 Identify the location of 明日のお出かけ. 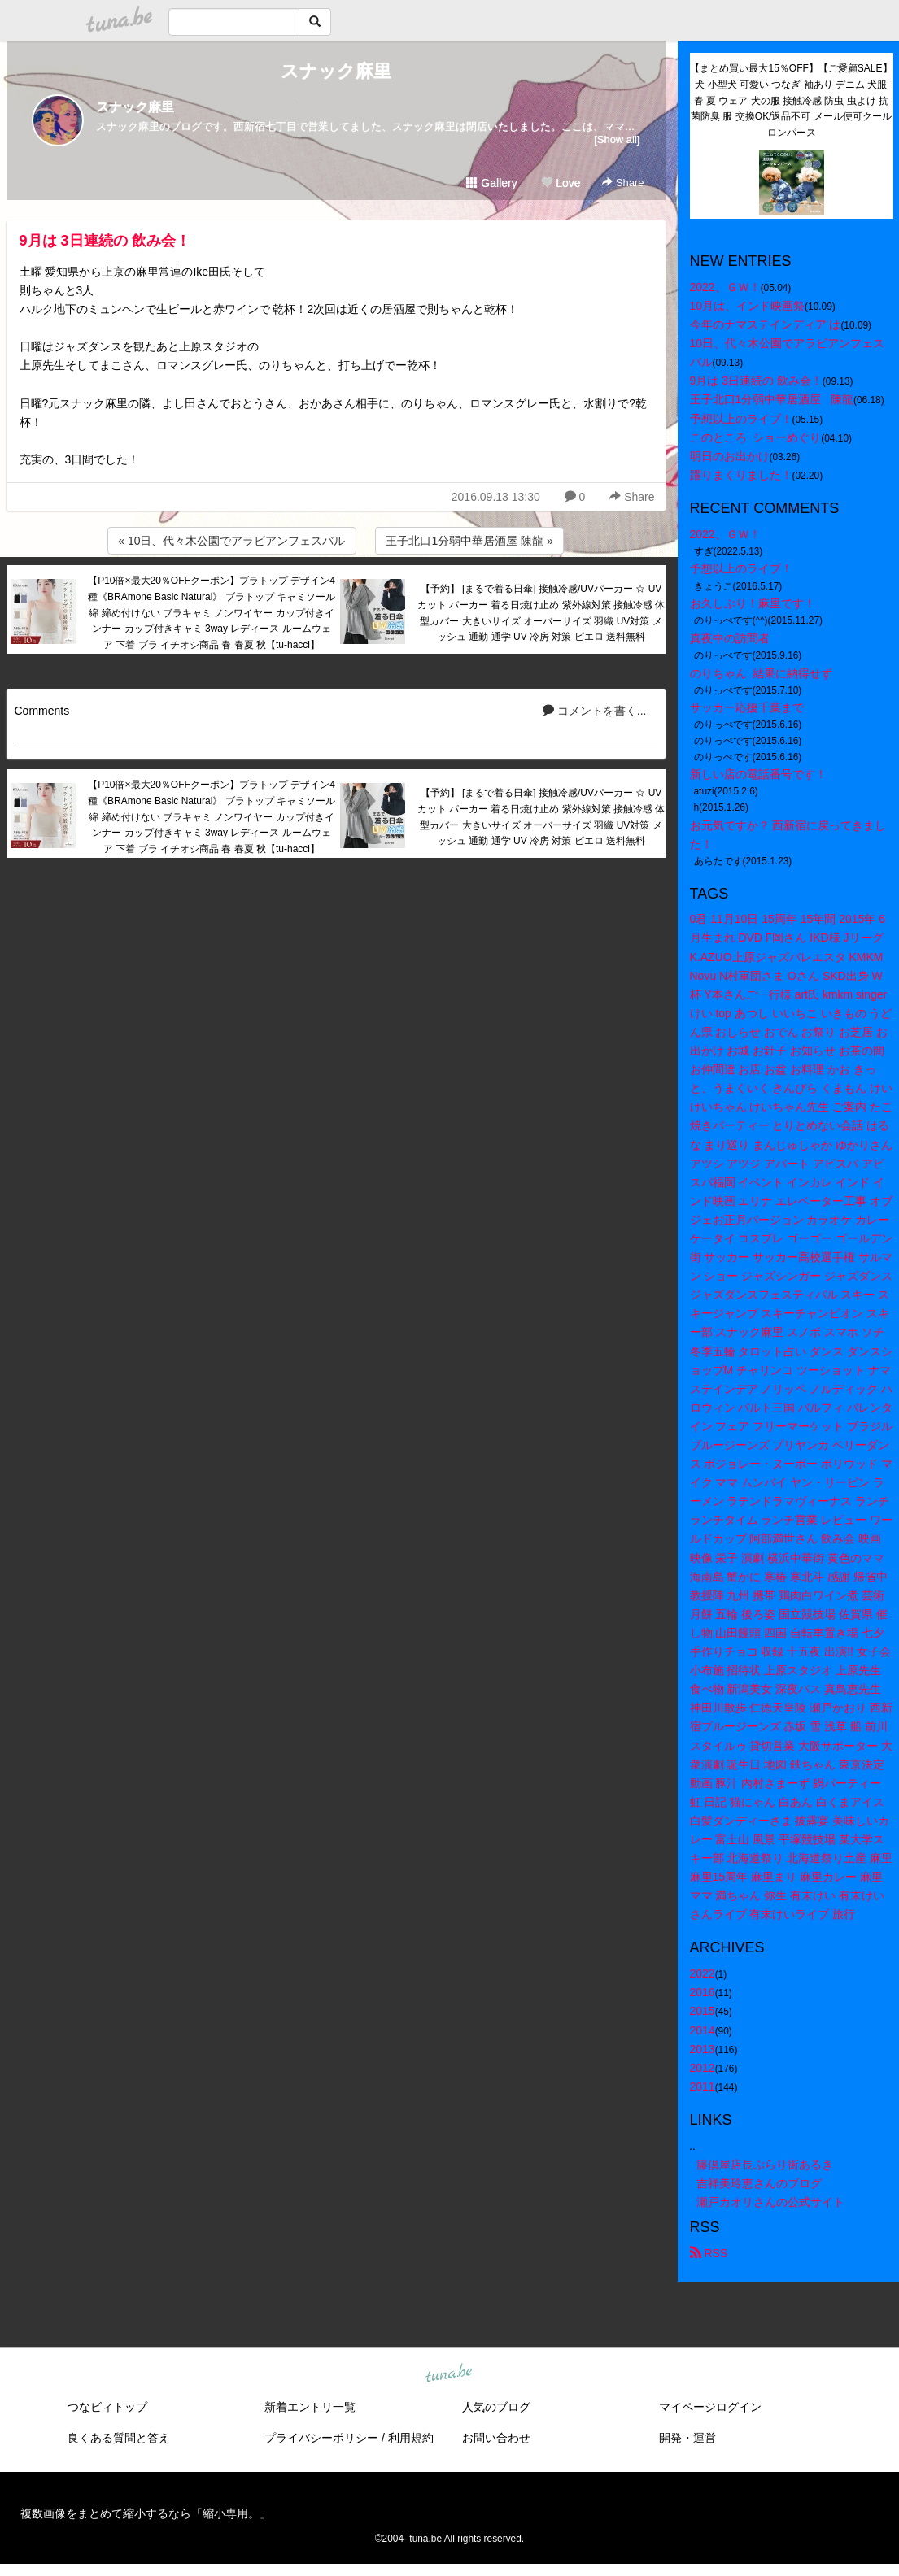
(730, 456).